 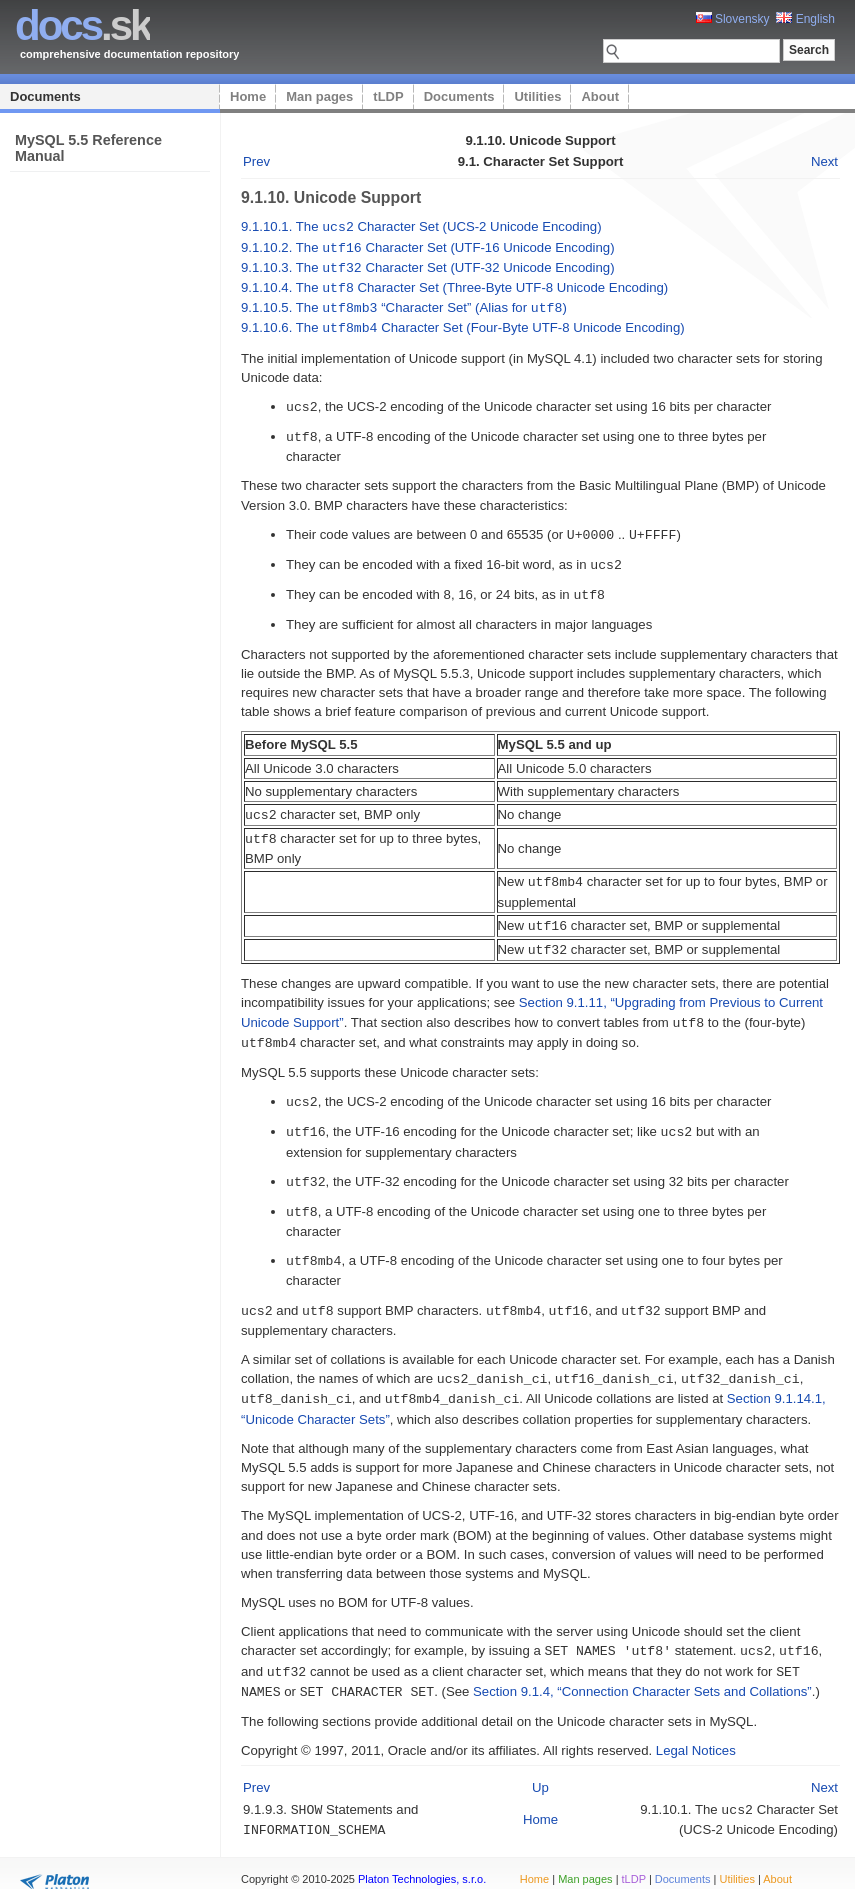 What do you see at coordinates (805, 19) in the screenshot?
I see `English` at bounding box center [805, 19].